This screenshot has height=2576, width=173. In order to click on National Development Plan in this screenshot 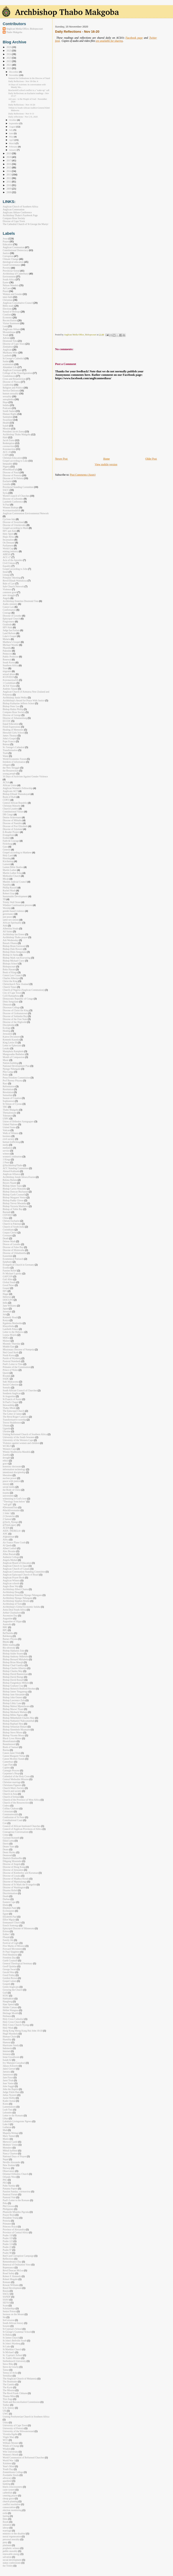, I will do `click(16, 1066)`.